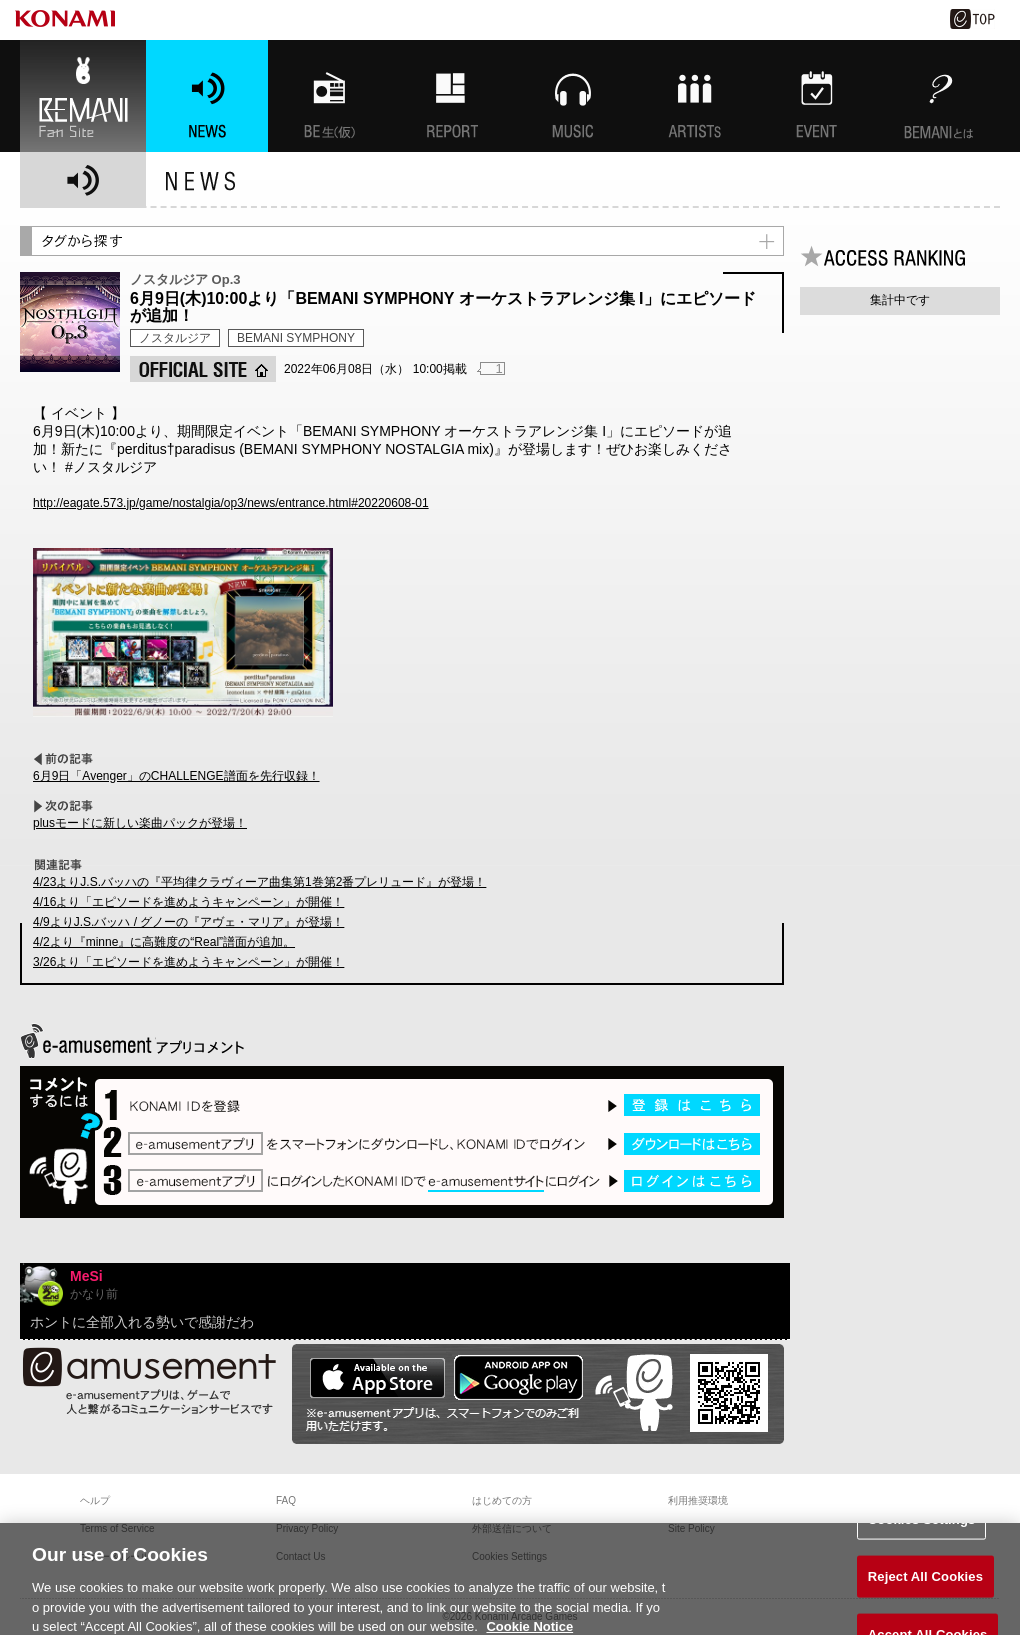 The height and width of the screenshot is (1635, 1020). What do you see at coordinates (140, 823) in the screenshot?
I see `plusモードに新しい楽曲パックが登場！` at bounding box center [140, 823].